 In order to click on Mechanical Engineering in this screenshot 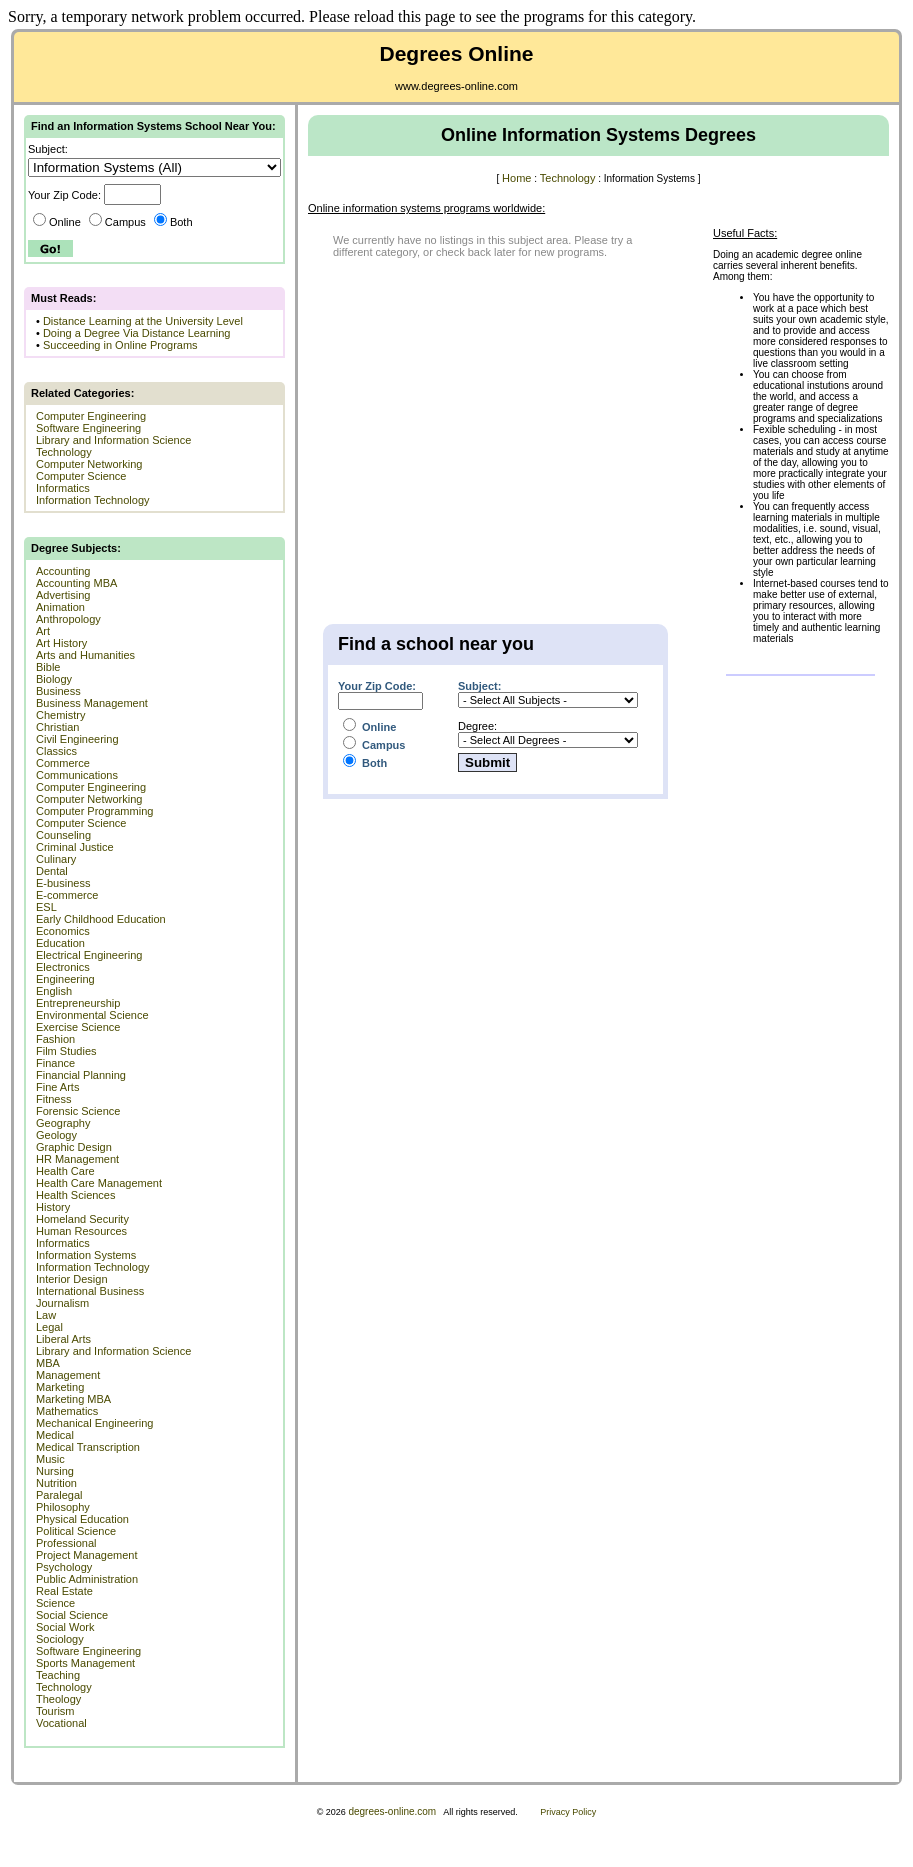, I will do `click(94, 1423)`.